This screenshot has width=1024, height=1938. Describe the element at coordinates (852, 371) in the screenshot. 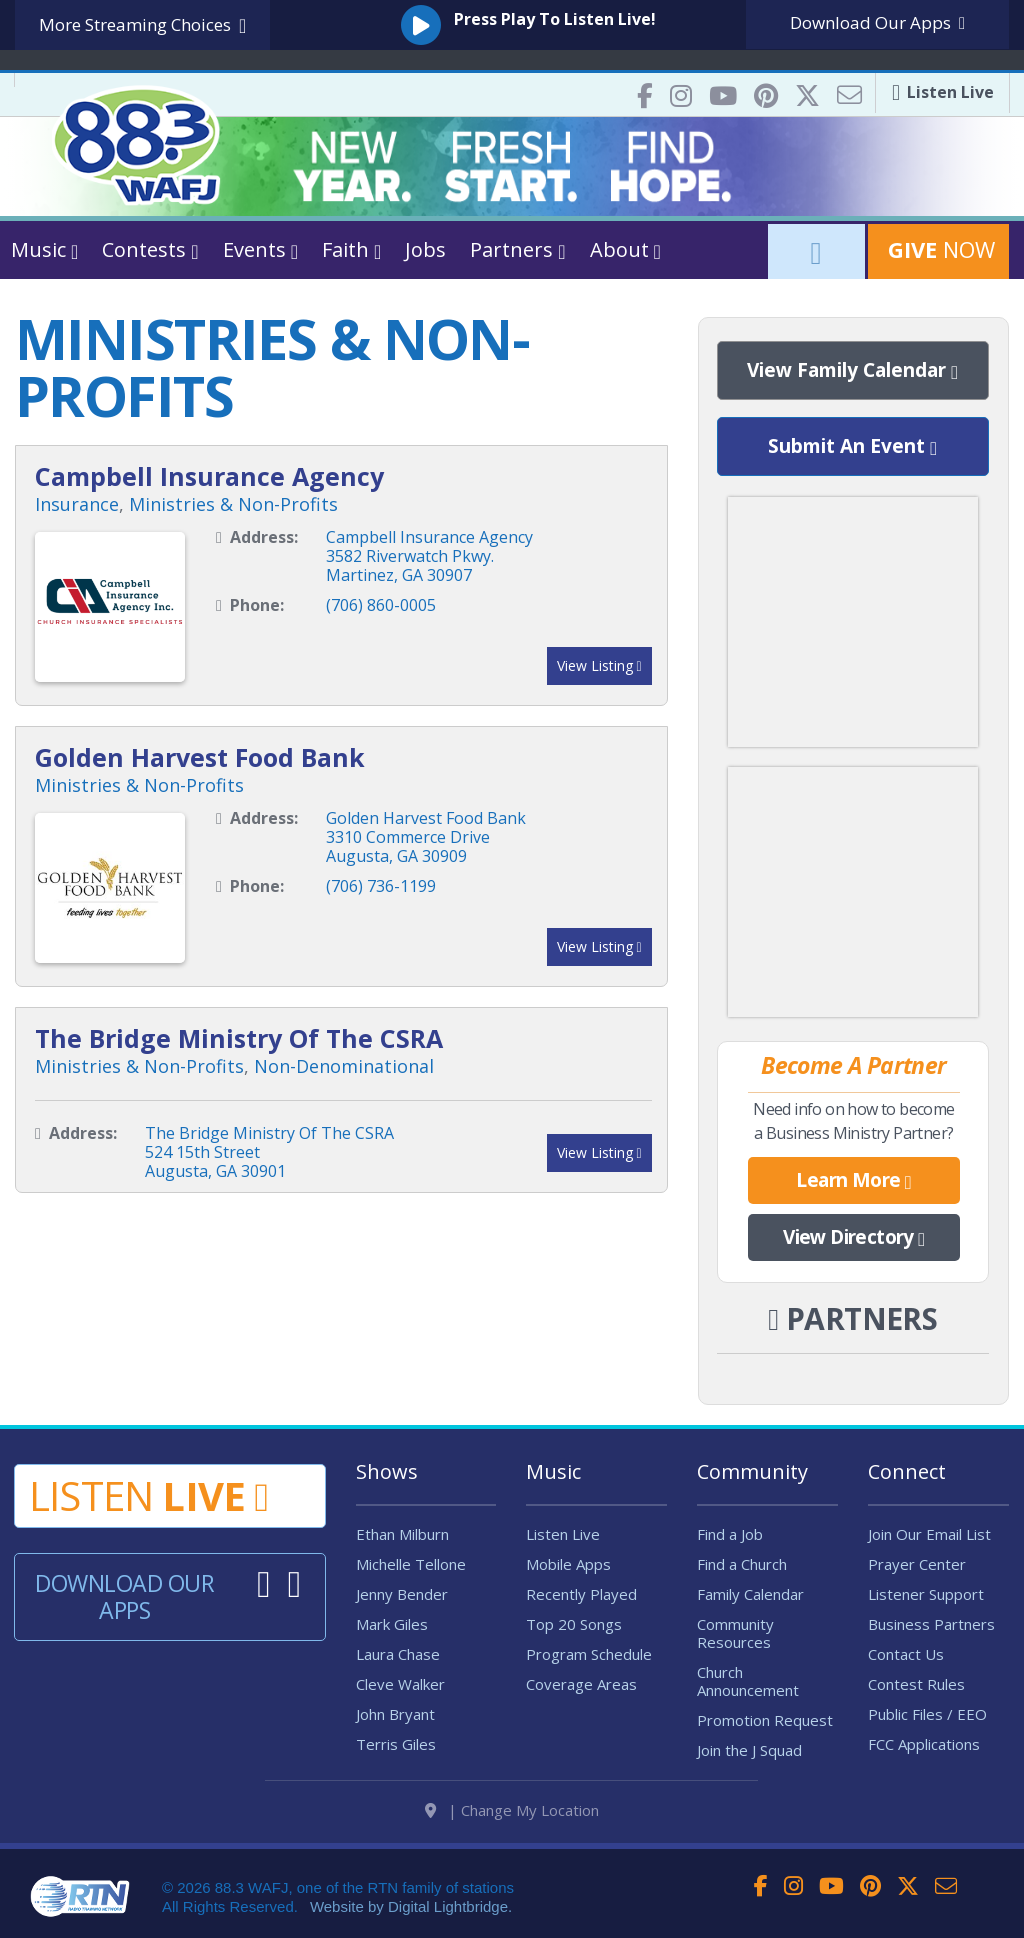

I see `View Family Calendar` at that location.